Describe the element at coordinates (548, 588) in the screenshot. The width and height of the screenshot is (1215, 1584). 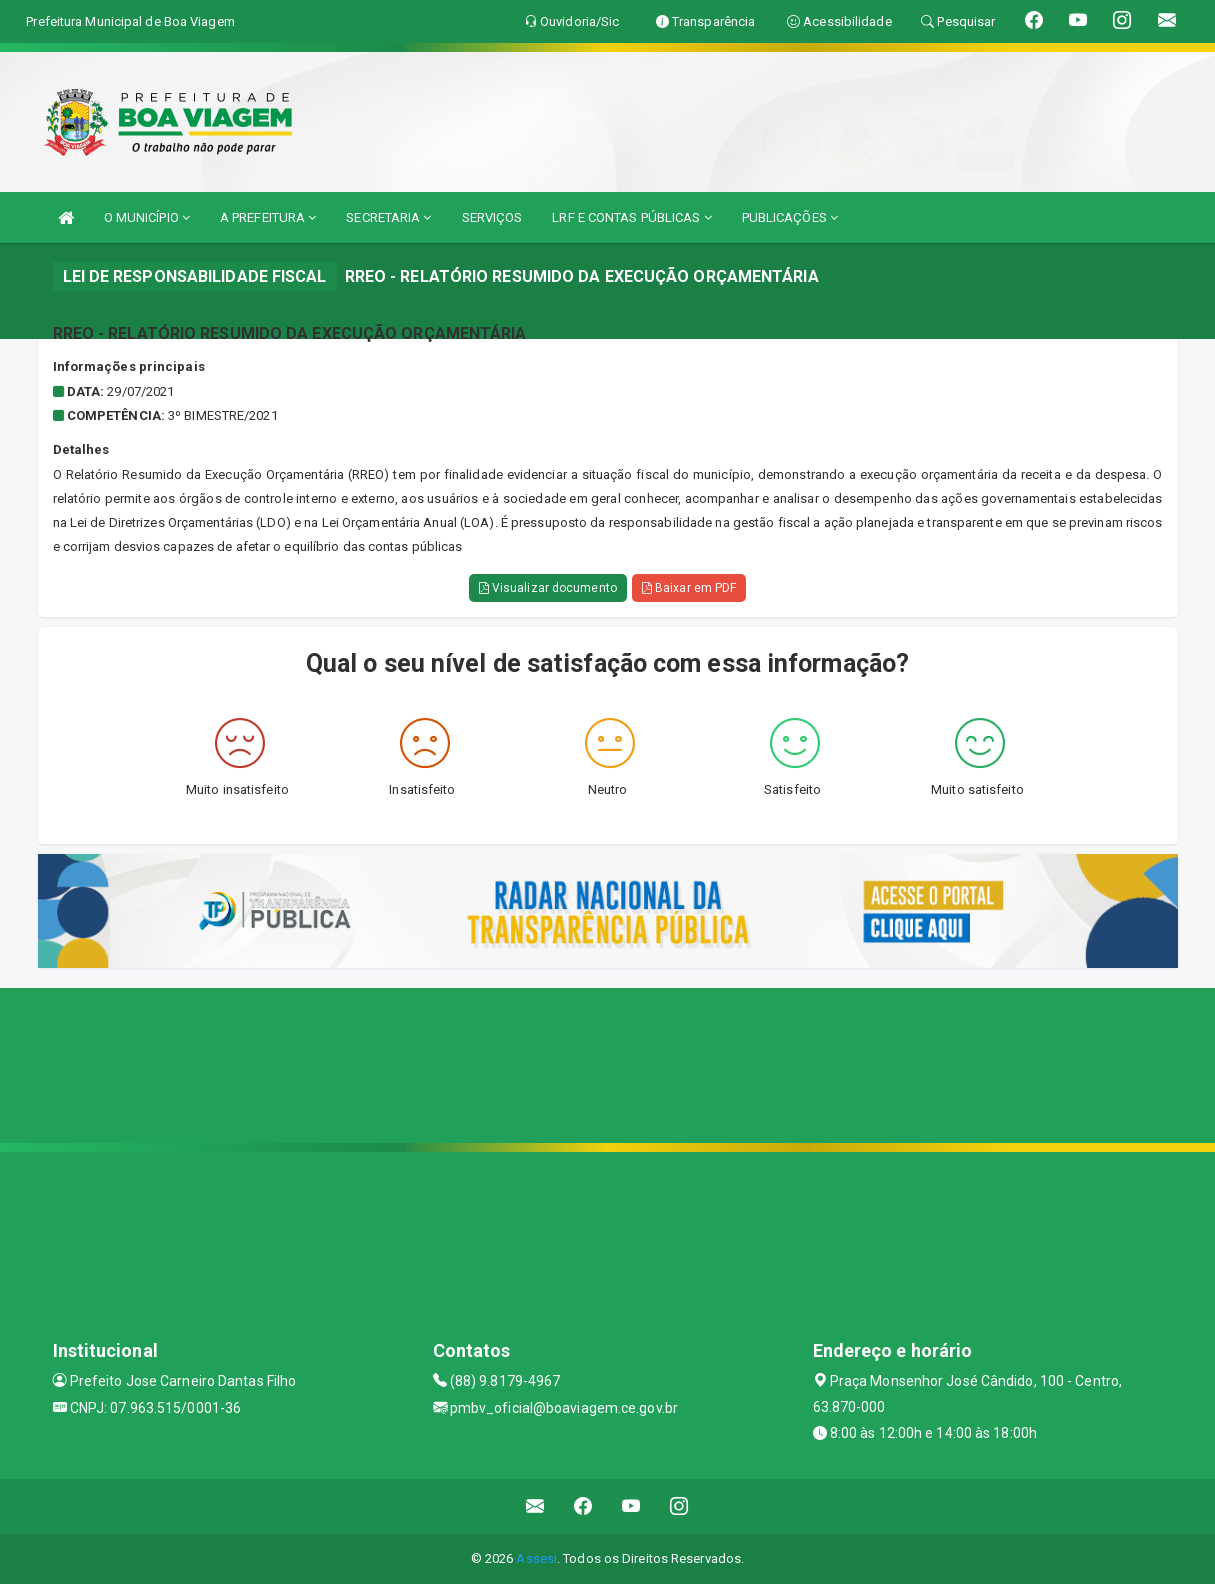
I see `Visualizar documento` at that location.